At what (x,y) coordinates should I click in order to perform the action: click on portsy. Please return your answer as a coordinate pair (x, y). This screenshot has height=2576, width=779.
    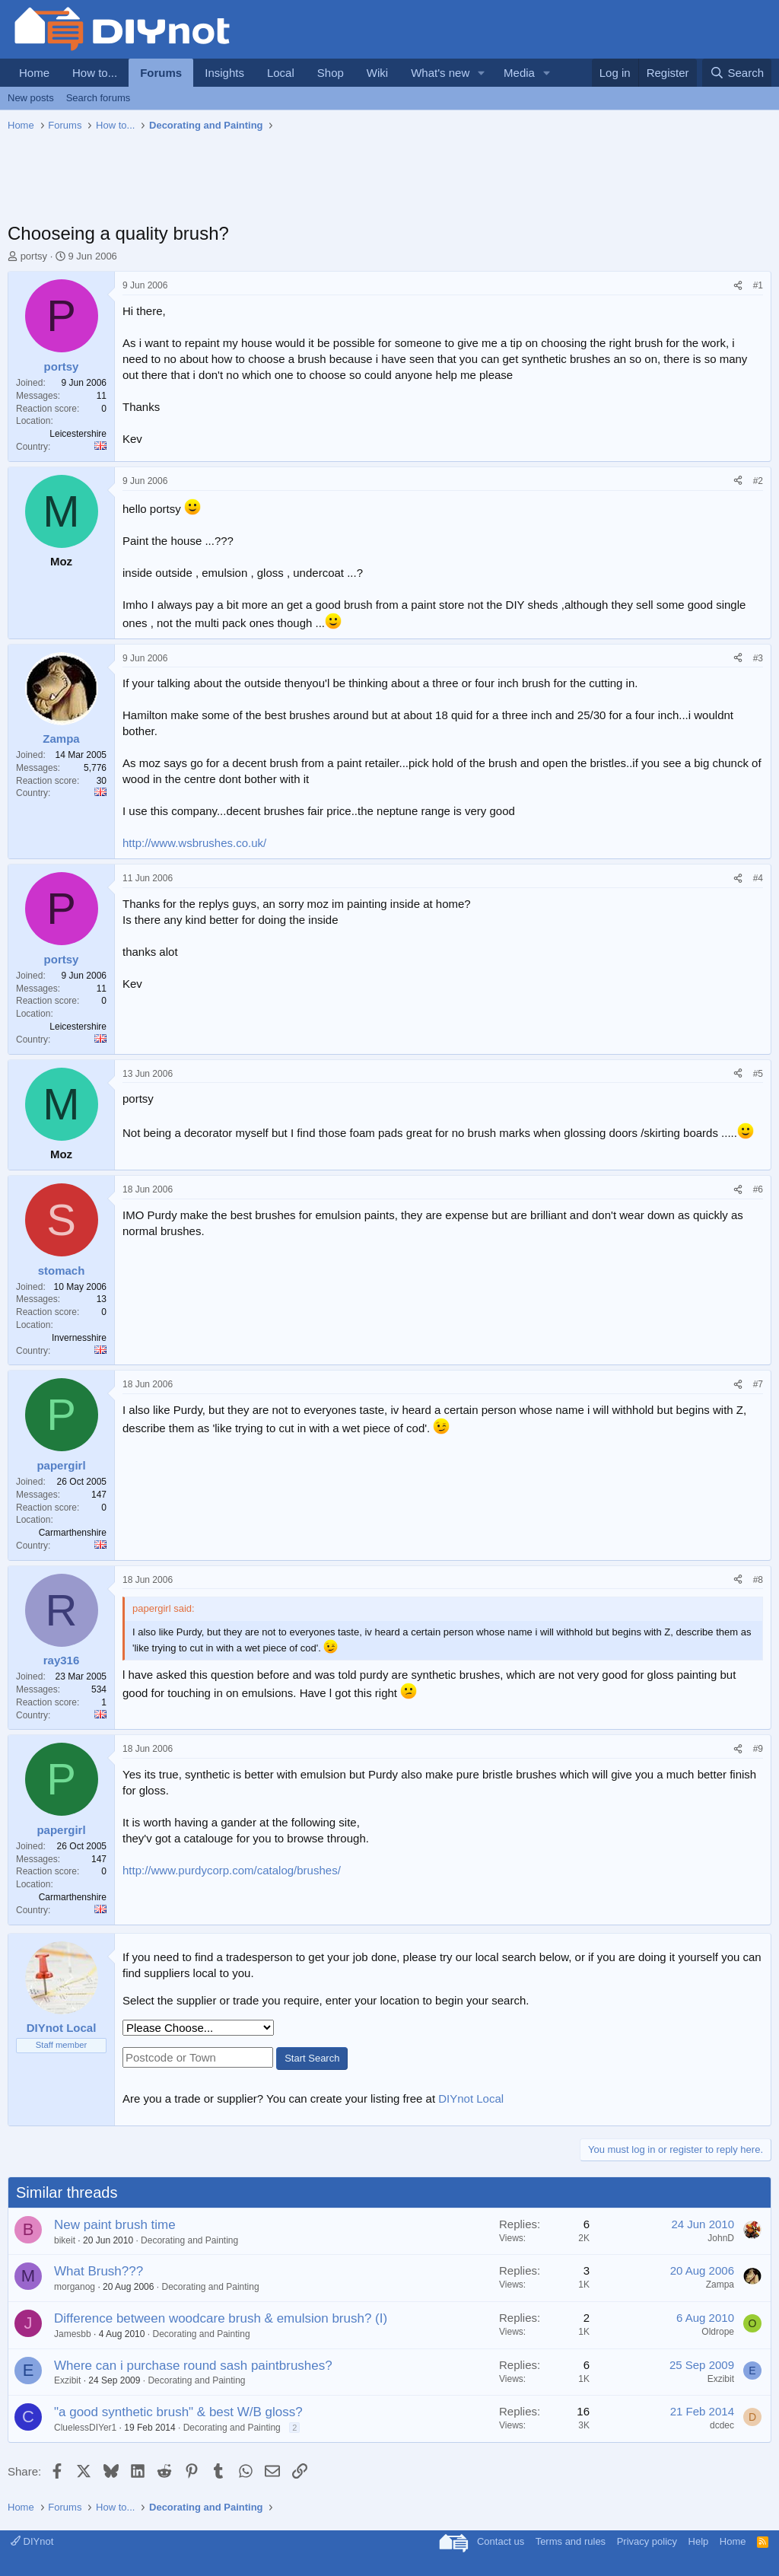
    Looking at the image, I should click on (34, 256).